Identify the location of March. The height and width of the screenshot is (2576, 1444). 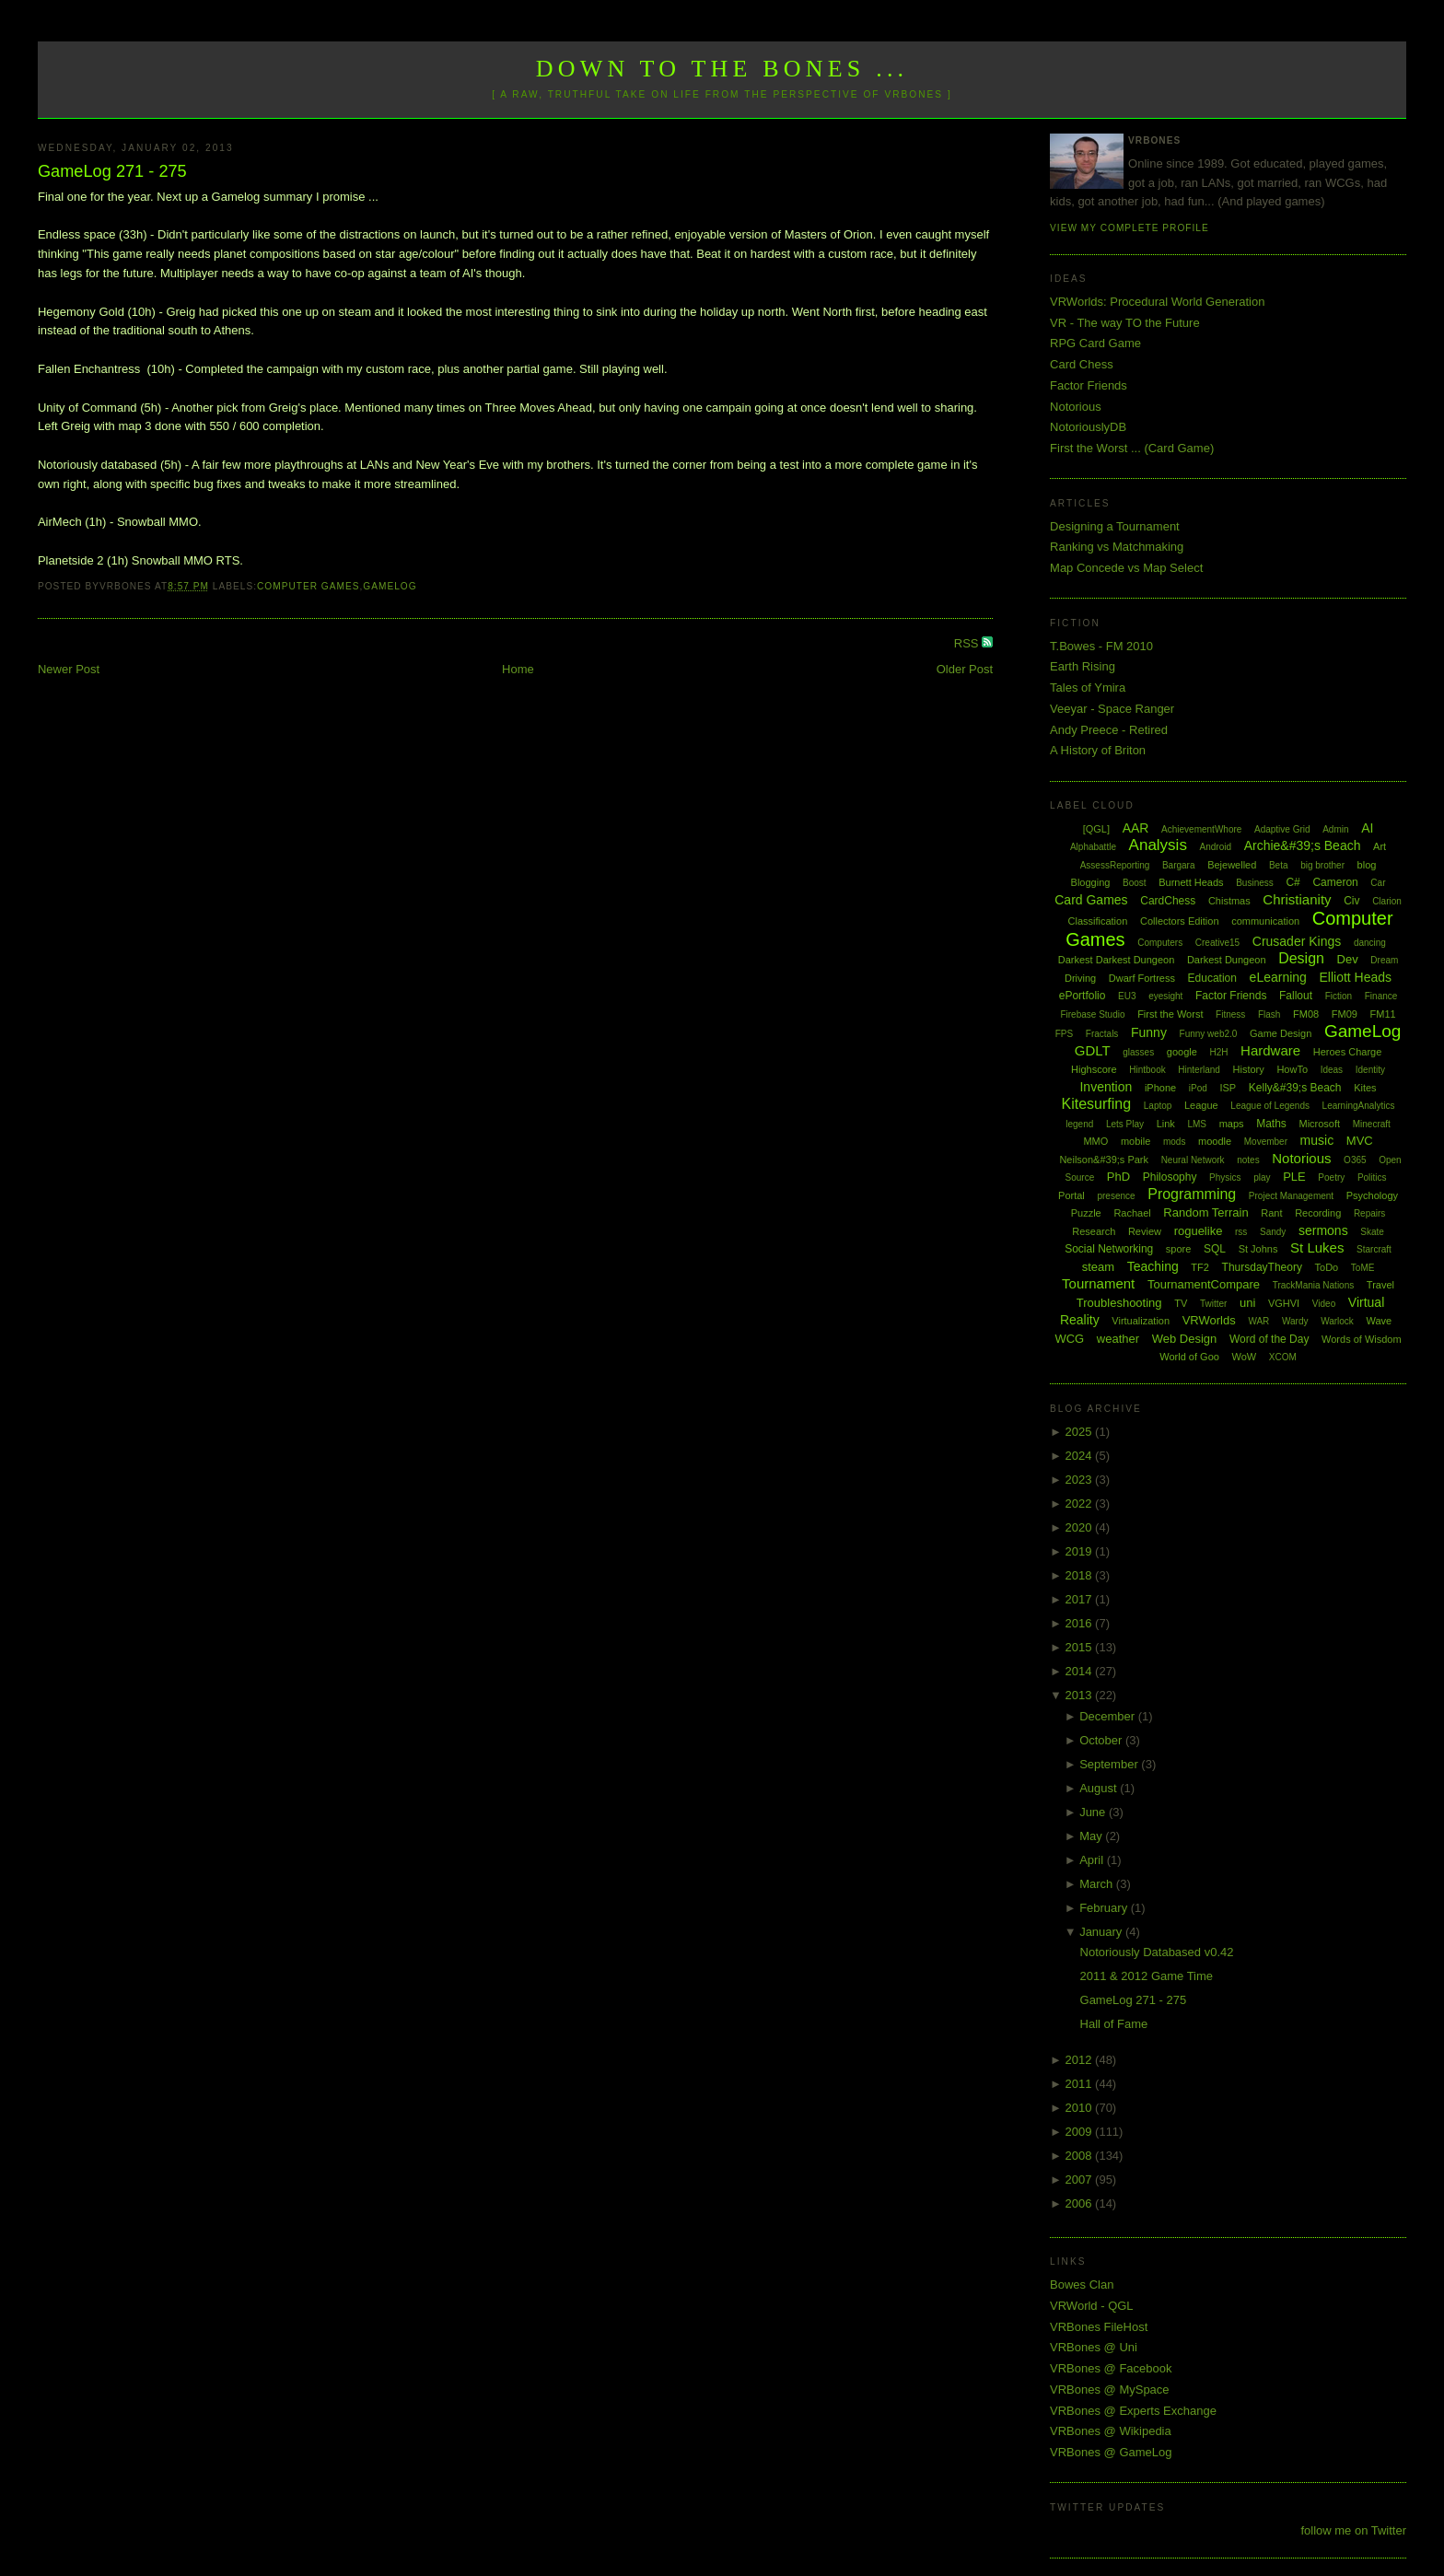
(1097, 1884).